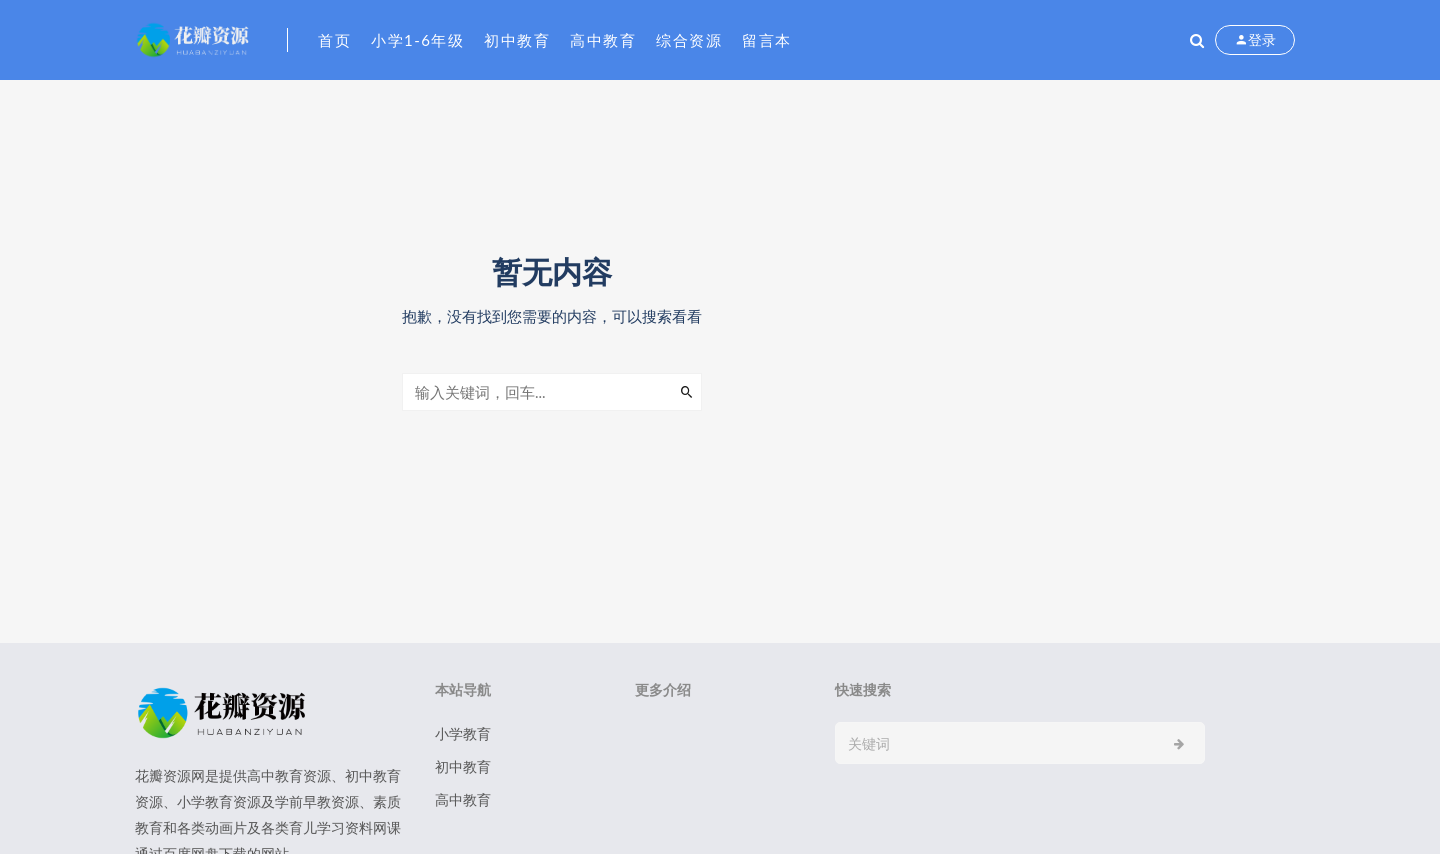  What do you see at coordinates (463, 733) in the screenshot?
I see `小学教育` at bounding box center [463, 733].